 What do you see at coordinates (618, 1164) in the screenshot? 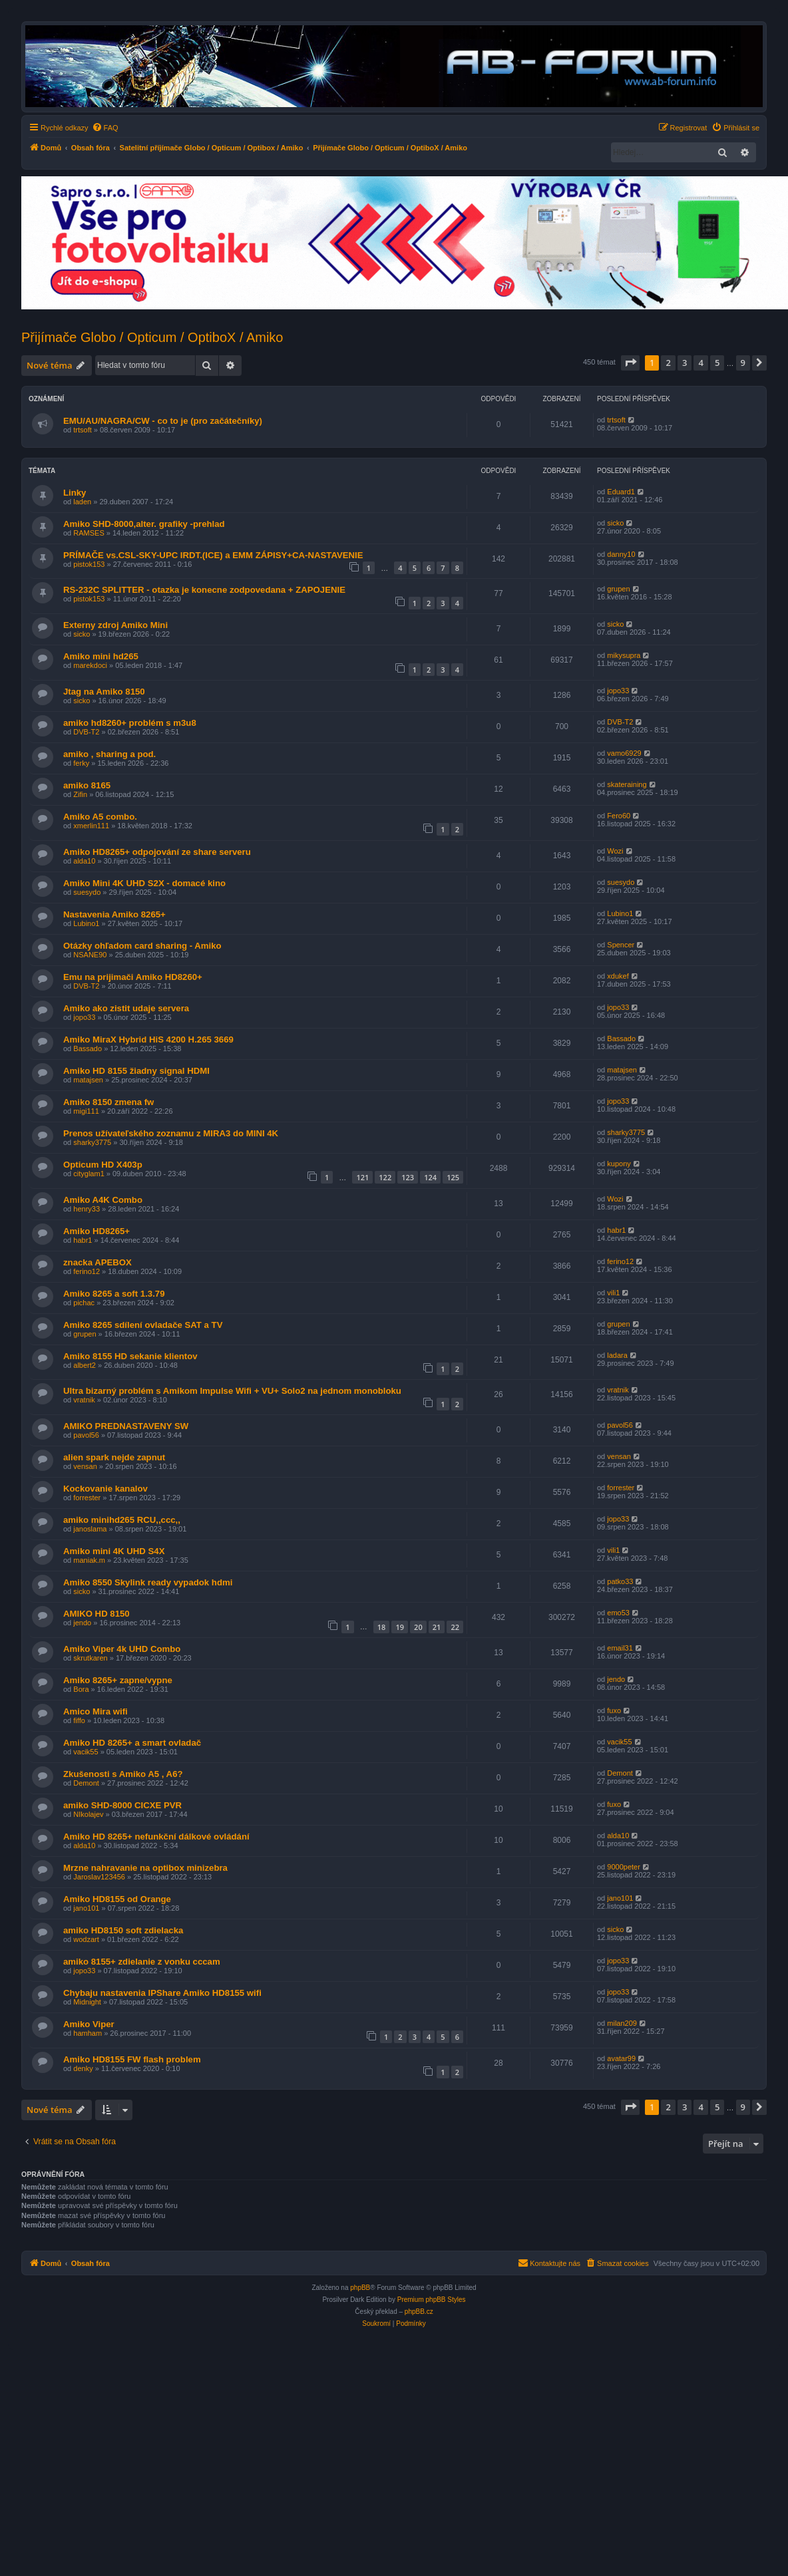
I see `kupony` at bounding box center [618, 1164].